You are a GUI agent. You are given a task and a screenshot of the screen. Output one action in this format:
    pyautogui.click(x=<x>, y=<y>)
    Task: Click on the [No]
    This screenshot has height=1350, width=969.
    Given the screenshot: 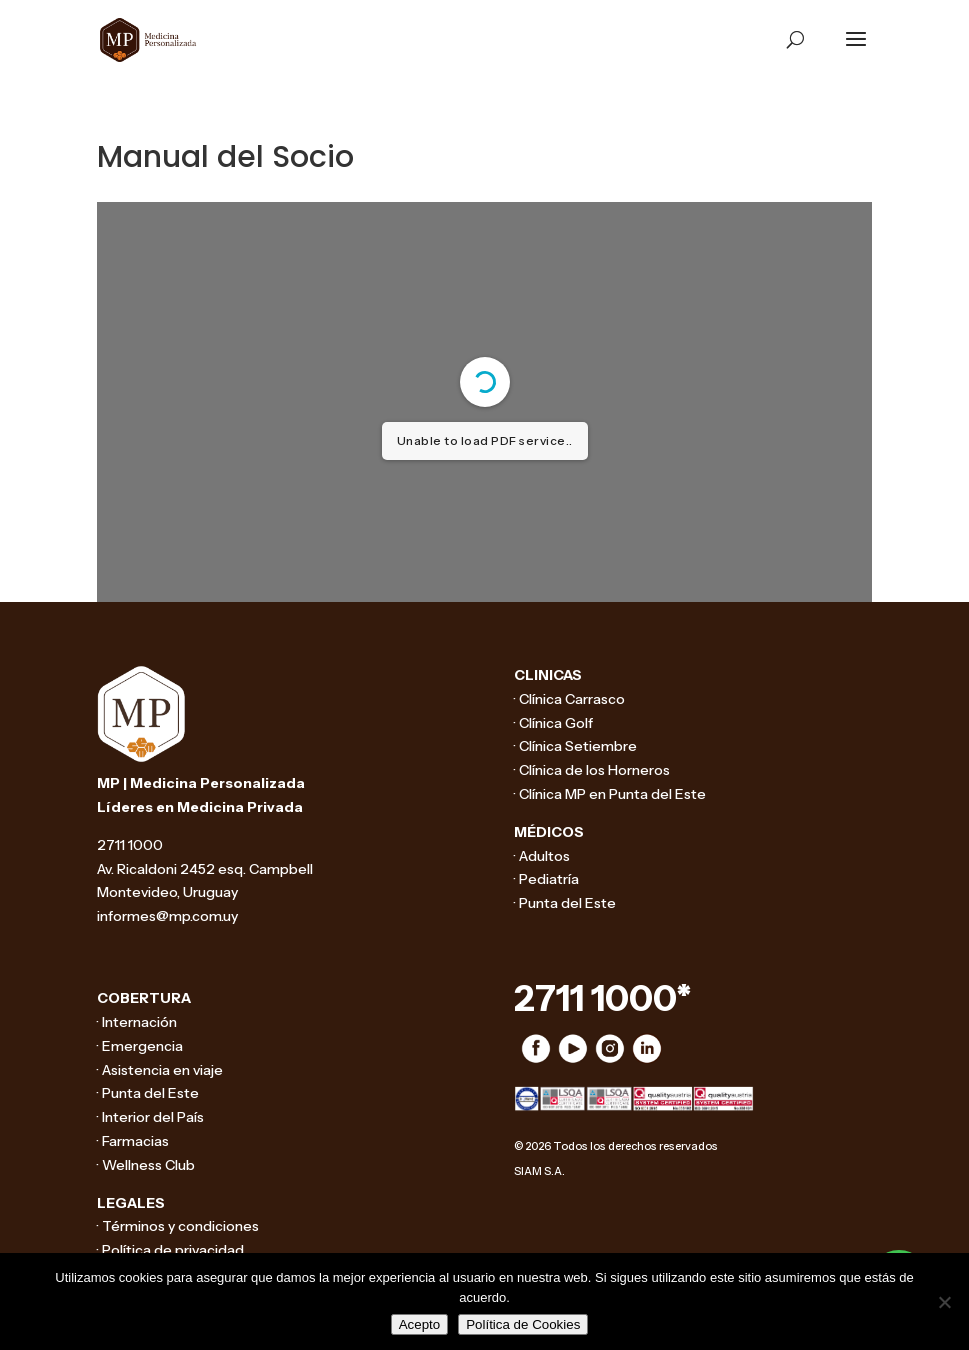 What is the action you would take?
    pyautogui.click(x=944, y=1302)
    